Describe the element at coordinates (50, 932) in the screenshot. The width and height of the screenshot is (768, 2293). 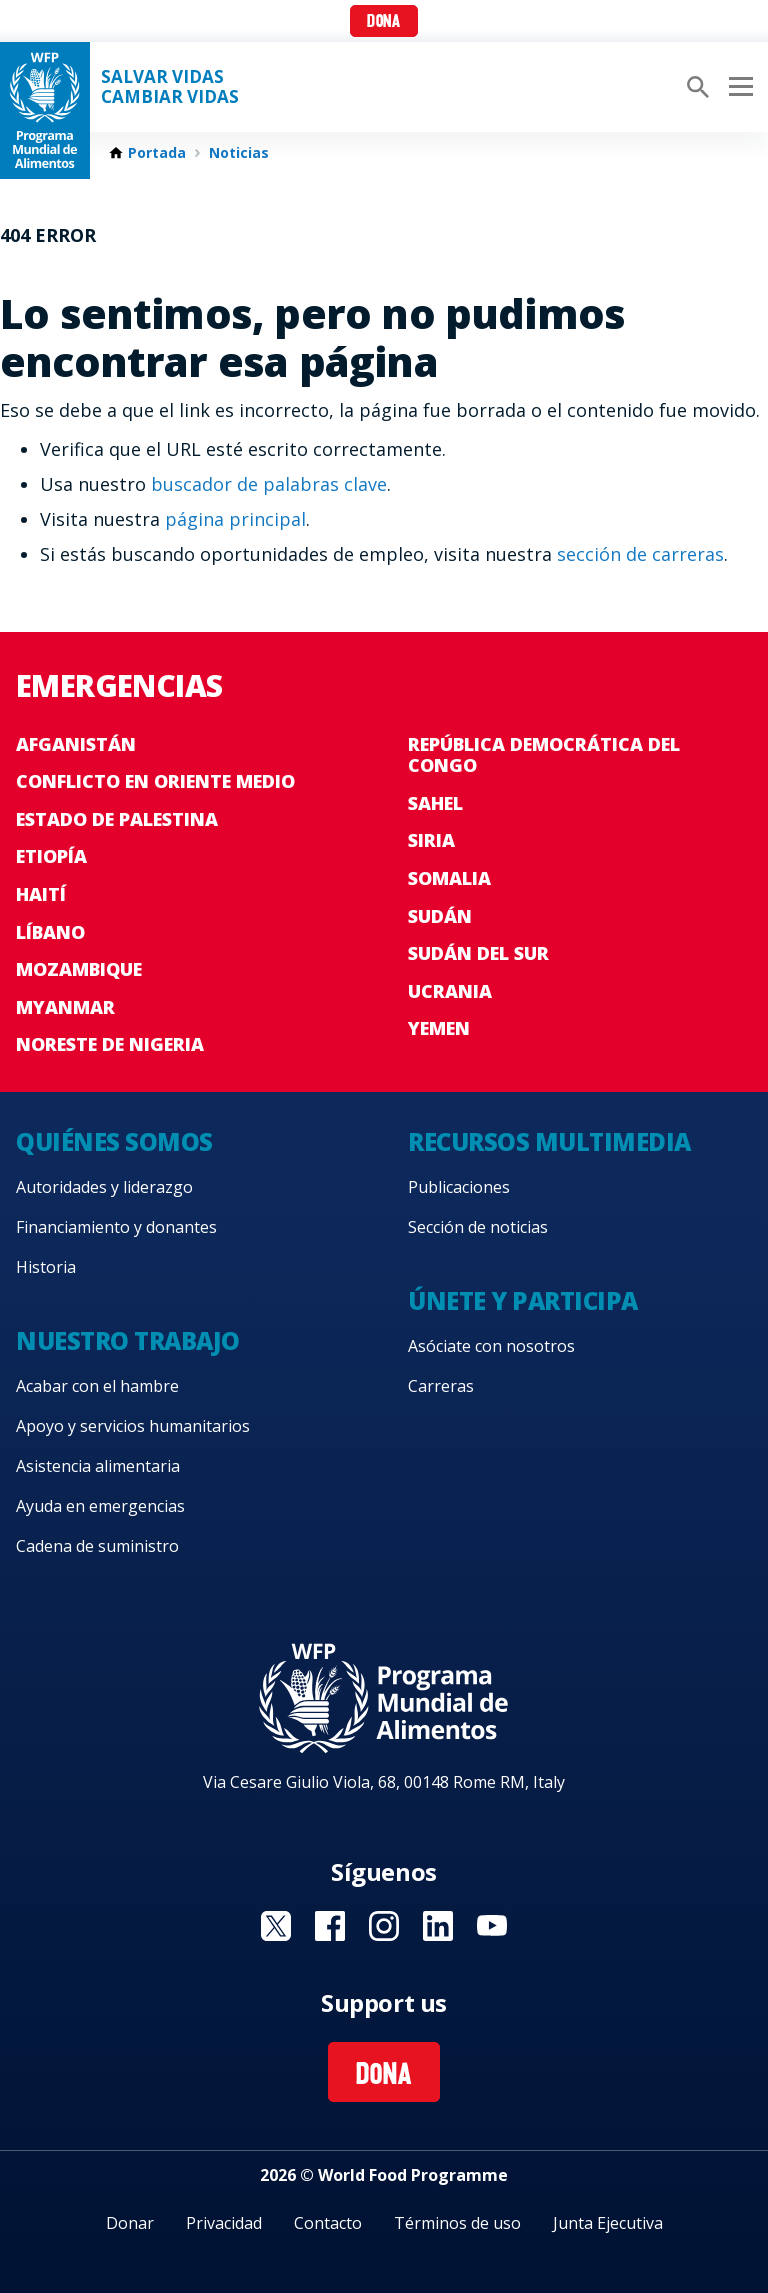
I see `Líbano` at that location.